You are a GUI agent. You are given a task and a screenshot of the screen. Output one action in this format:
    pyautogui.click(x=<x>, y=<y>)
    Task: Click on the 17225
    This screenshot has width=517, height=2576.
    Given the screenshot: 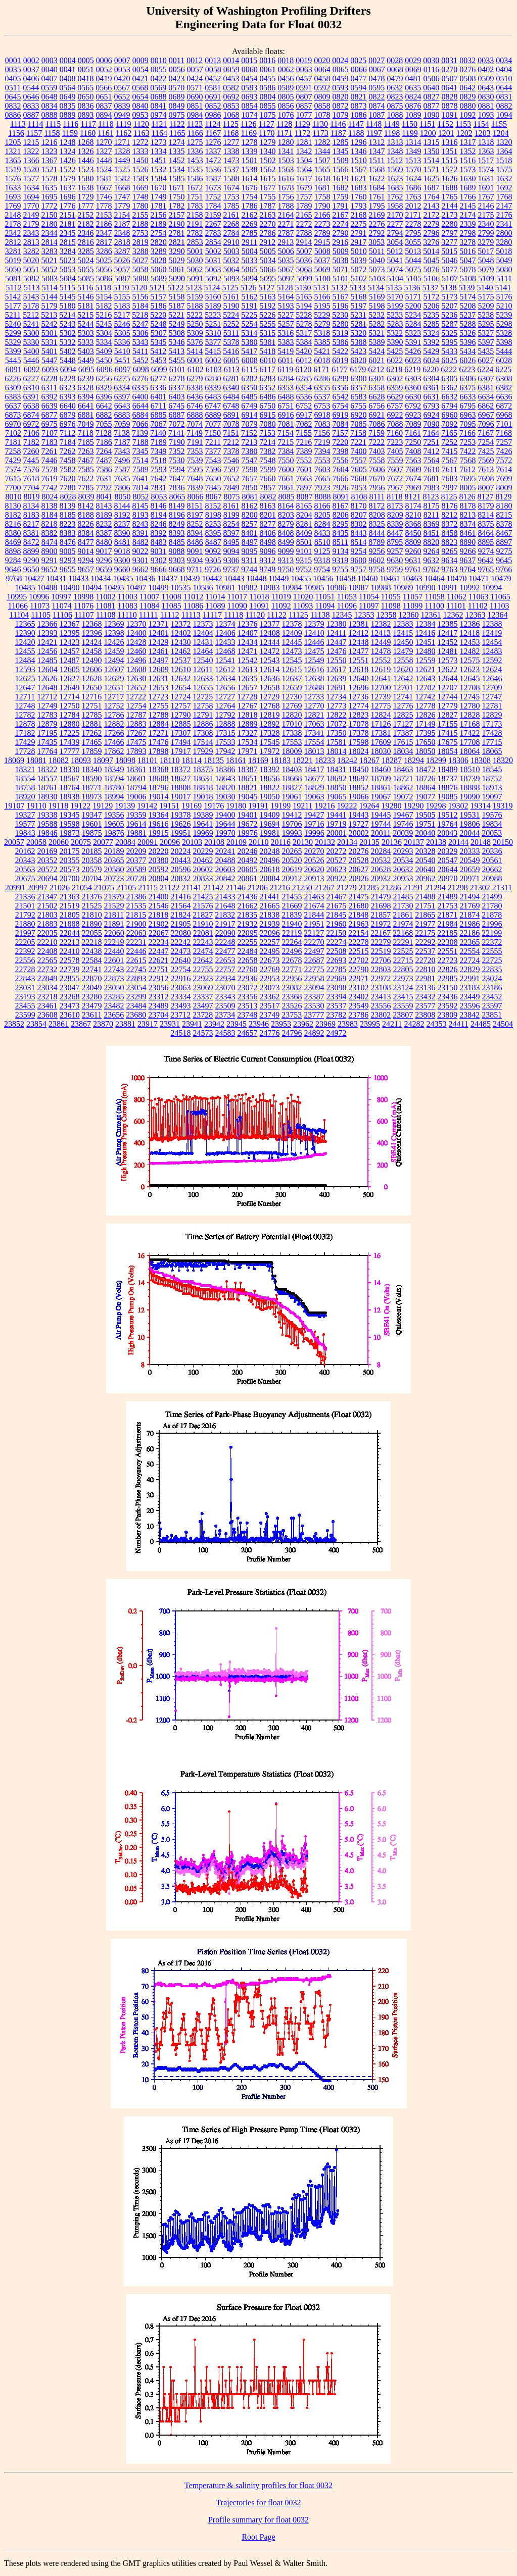 What is the action you would take?
    pyautogui.click(x=70, y=733)
    